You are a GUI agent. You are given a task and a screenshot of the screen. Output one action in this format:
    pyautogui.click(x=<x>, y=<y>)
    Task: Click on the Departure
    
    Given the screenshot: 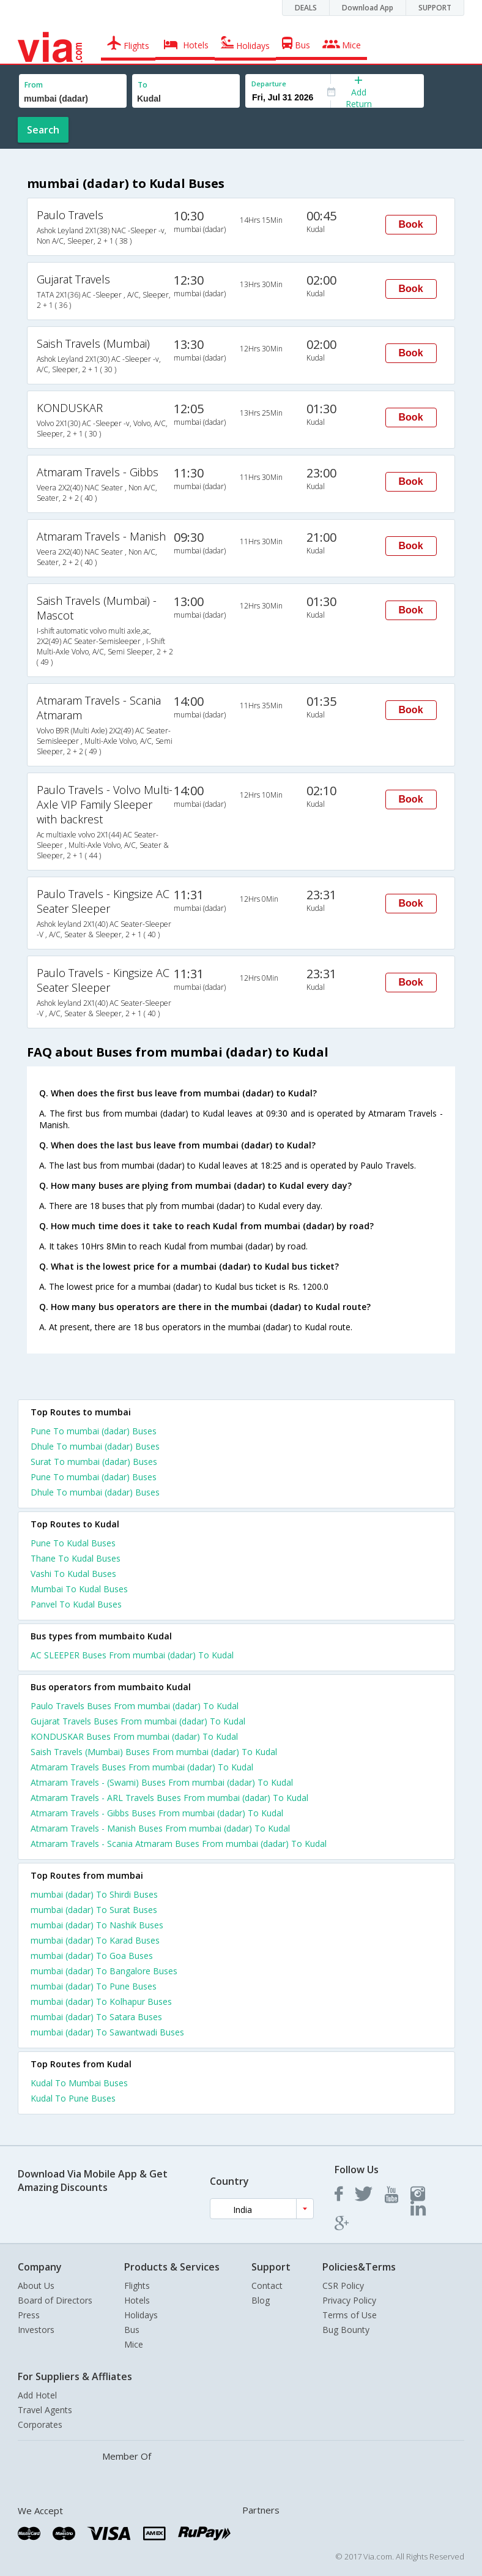 What is the action you would take?
    pyautogui.click(x=268, y=83)
    